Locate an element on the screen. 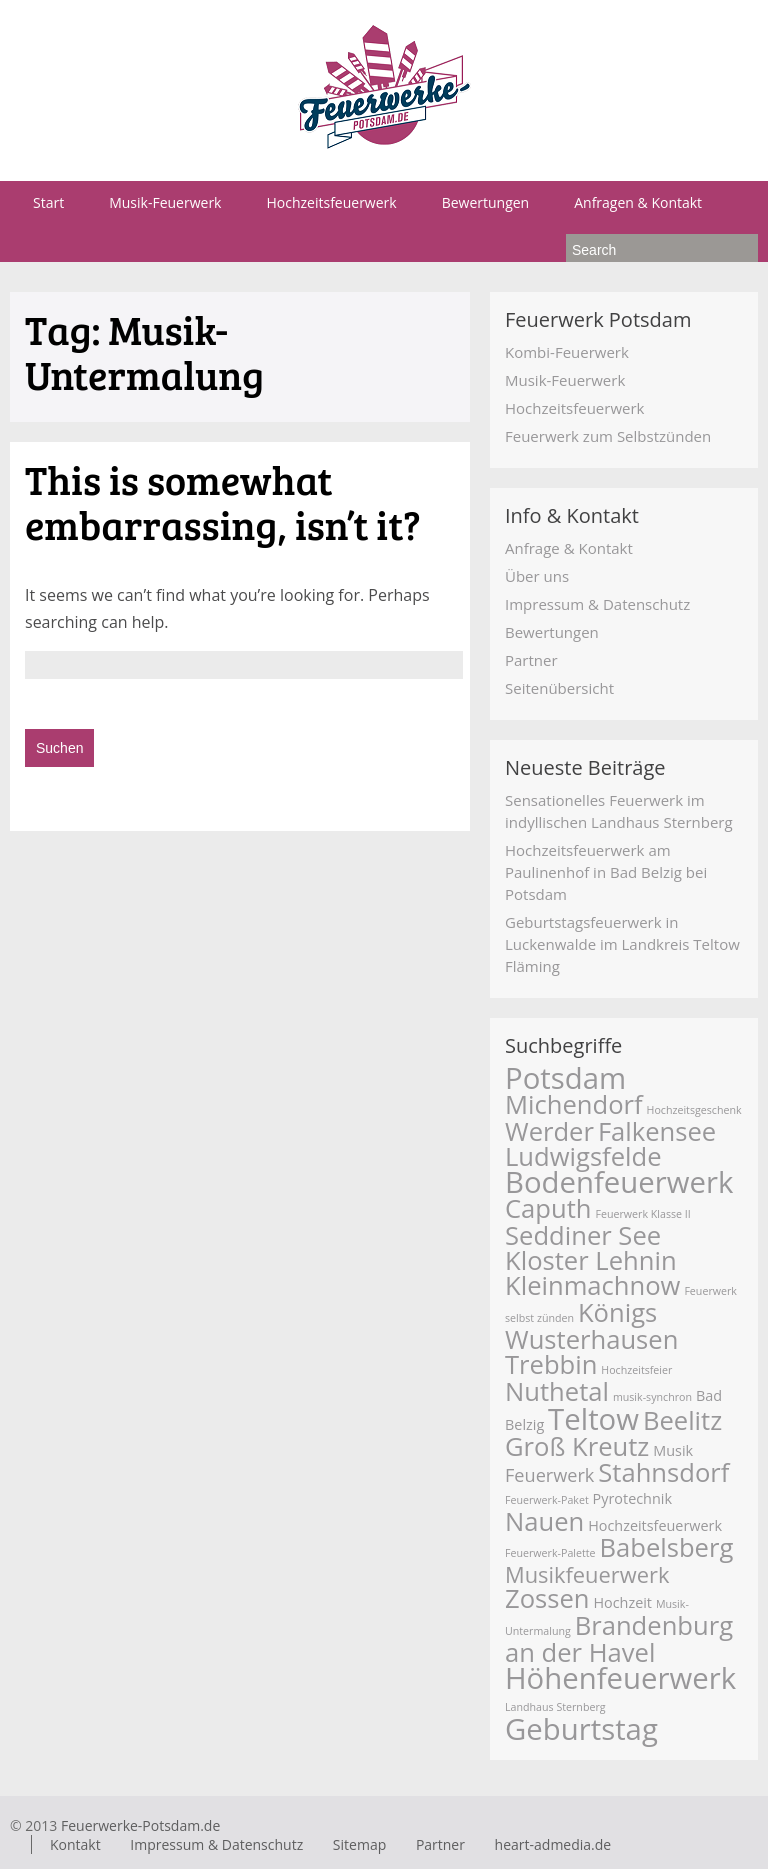 The width and height of the screenshot is (768, 1869). Seddiner See is located at coordinates (583, 1235).